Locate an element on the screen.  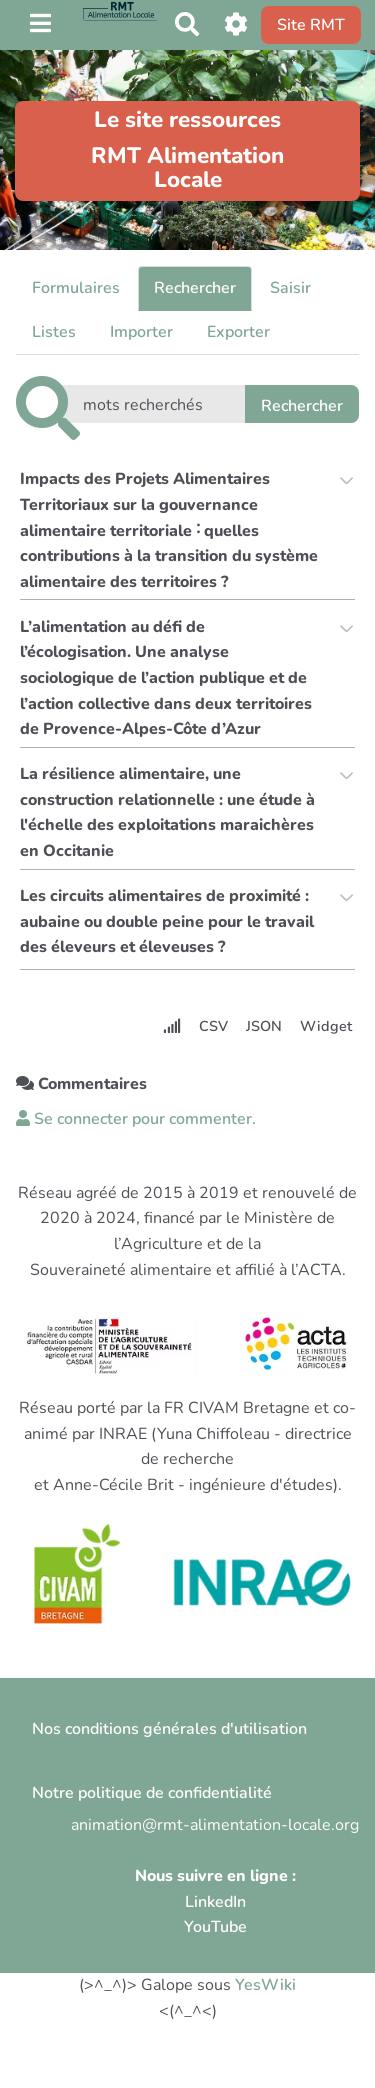
Rechercher is located at coordinates (195, 288).